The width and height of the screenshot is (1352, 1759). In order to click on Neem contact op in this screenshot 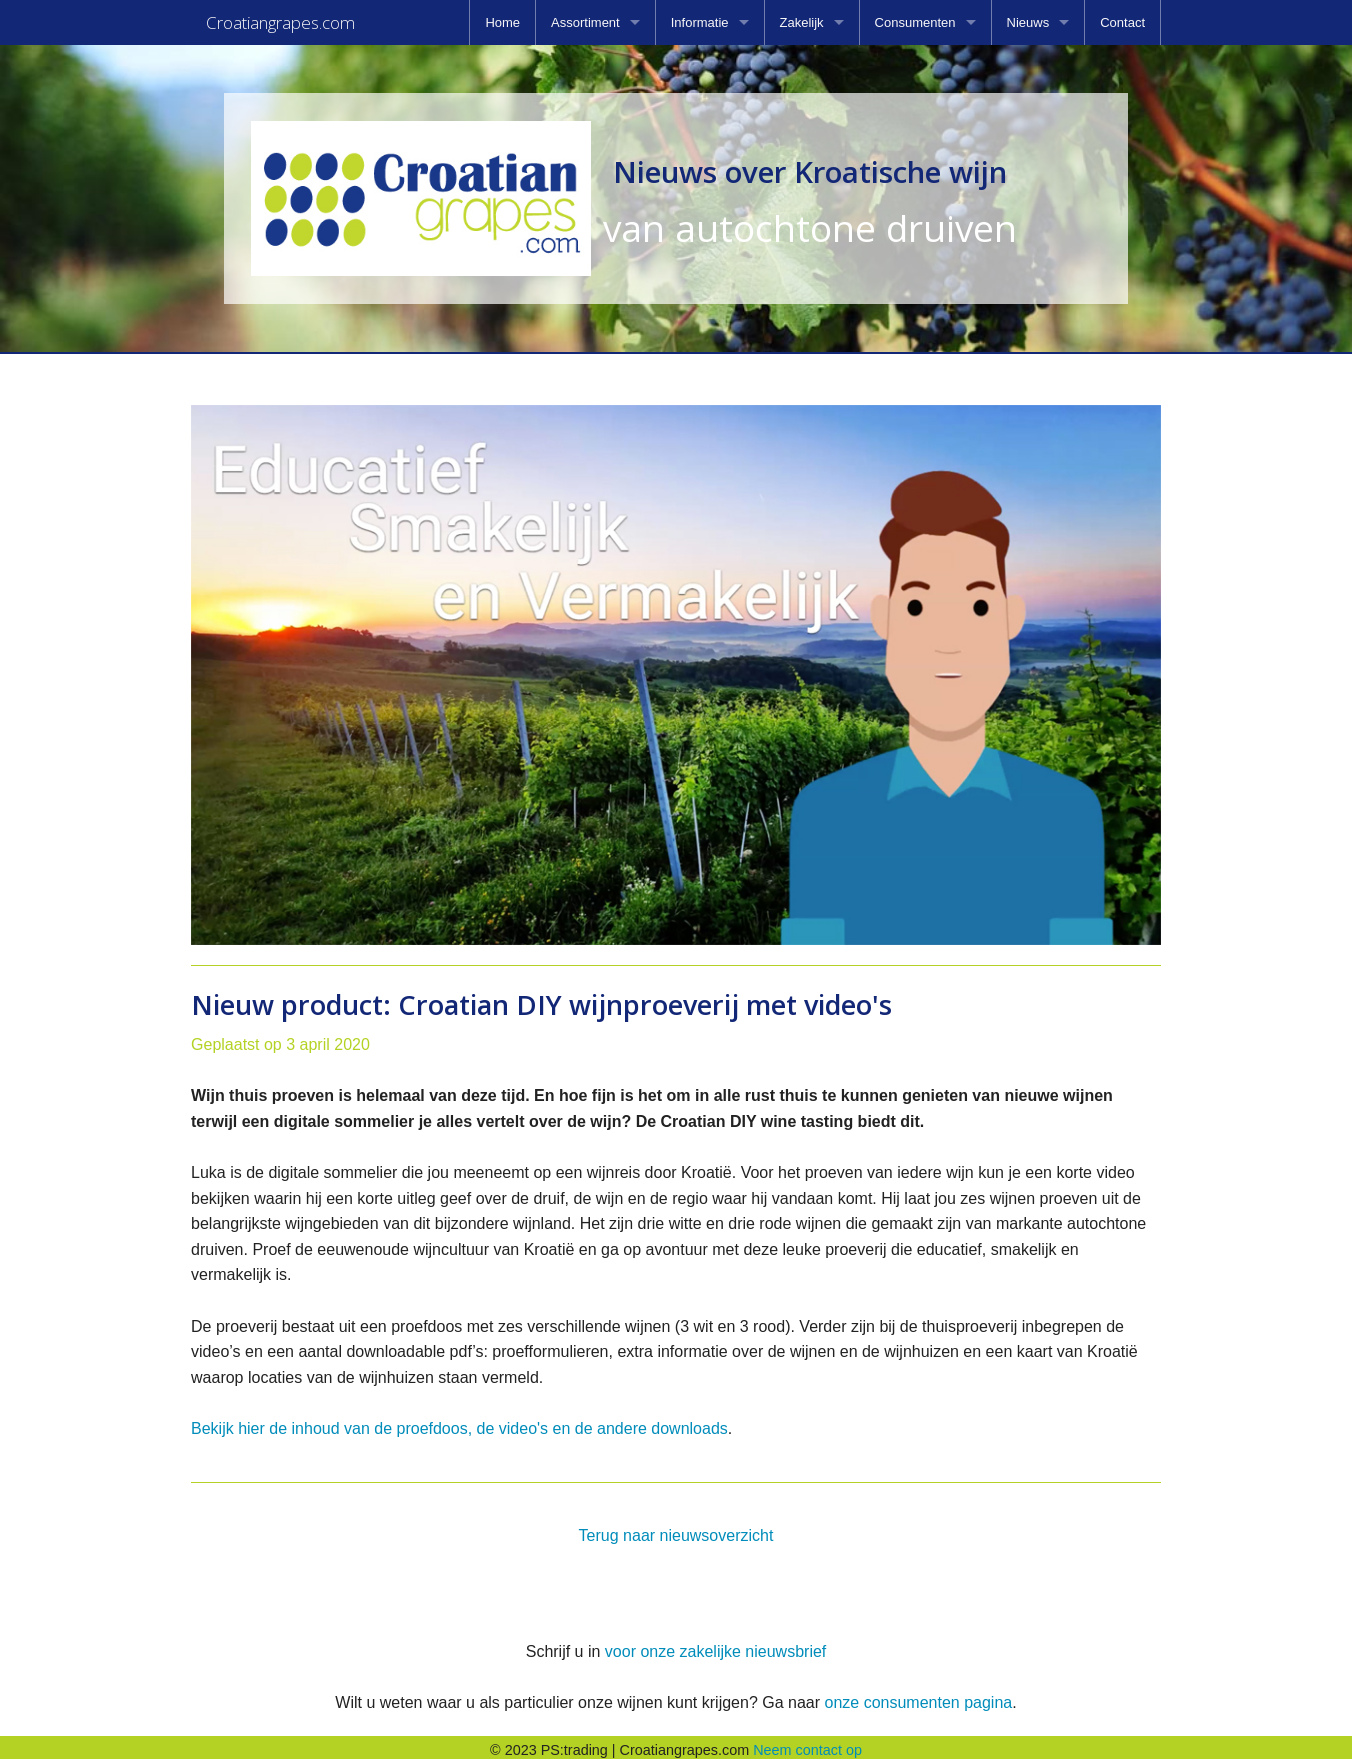, I will do `click(807, 1744)`.